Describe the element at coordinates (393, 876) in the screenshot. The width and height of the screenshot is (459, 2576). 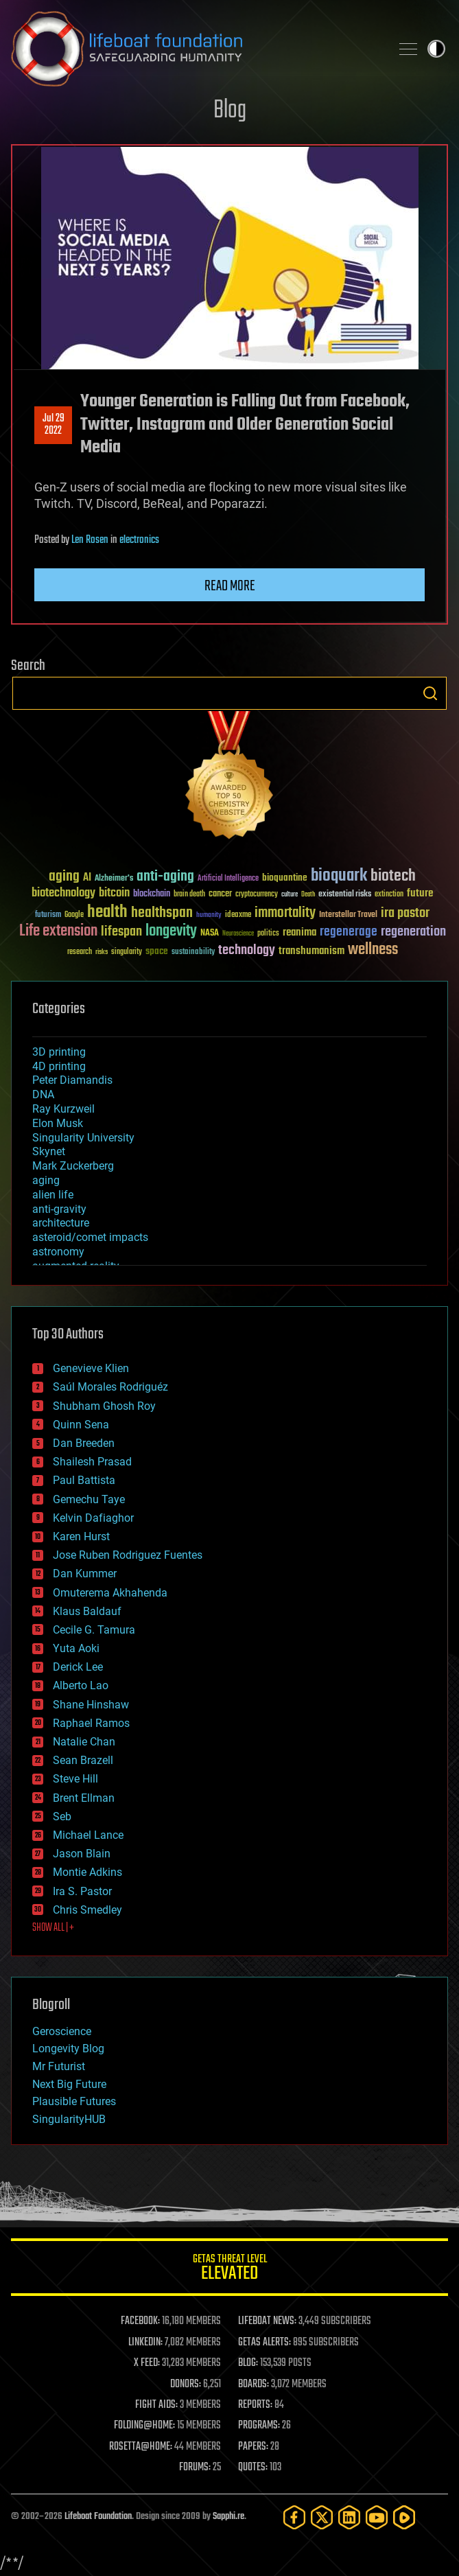
I see `biotech [biotech (159 items)]` at that location.